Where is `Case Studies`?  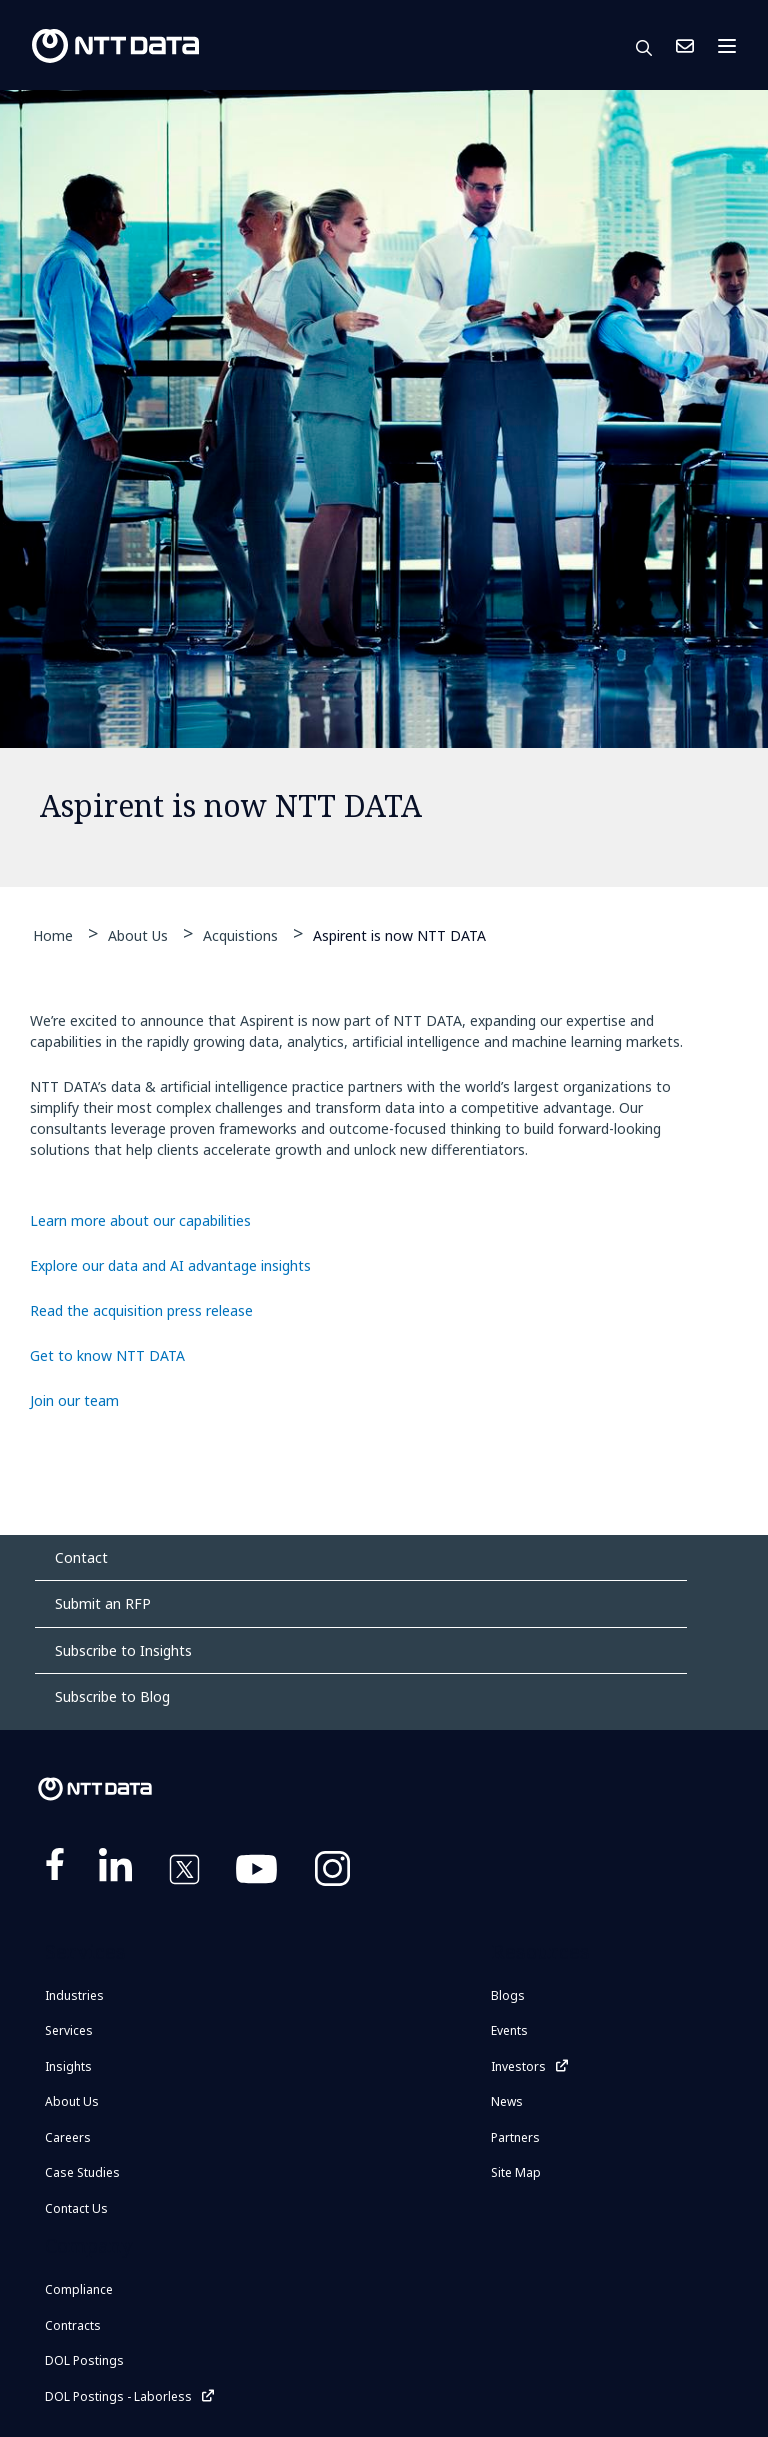 Case Studies is located at coordinates (82, 2172).